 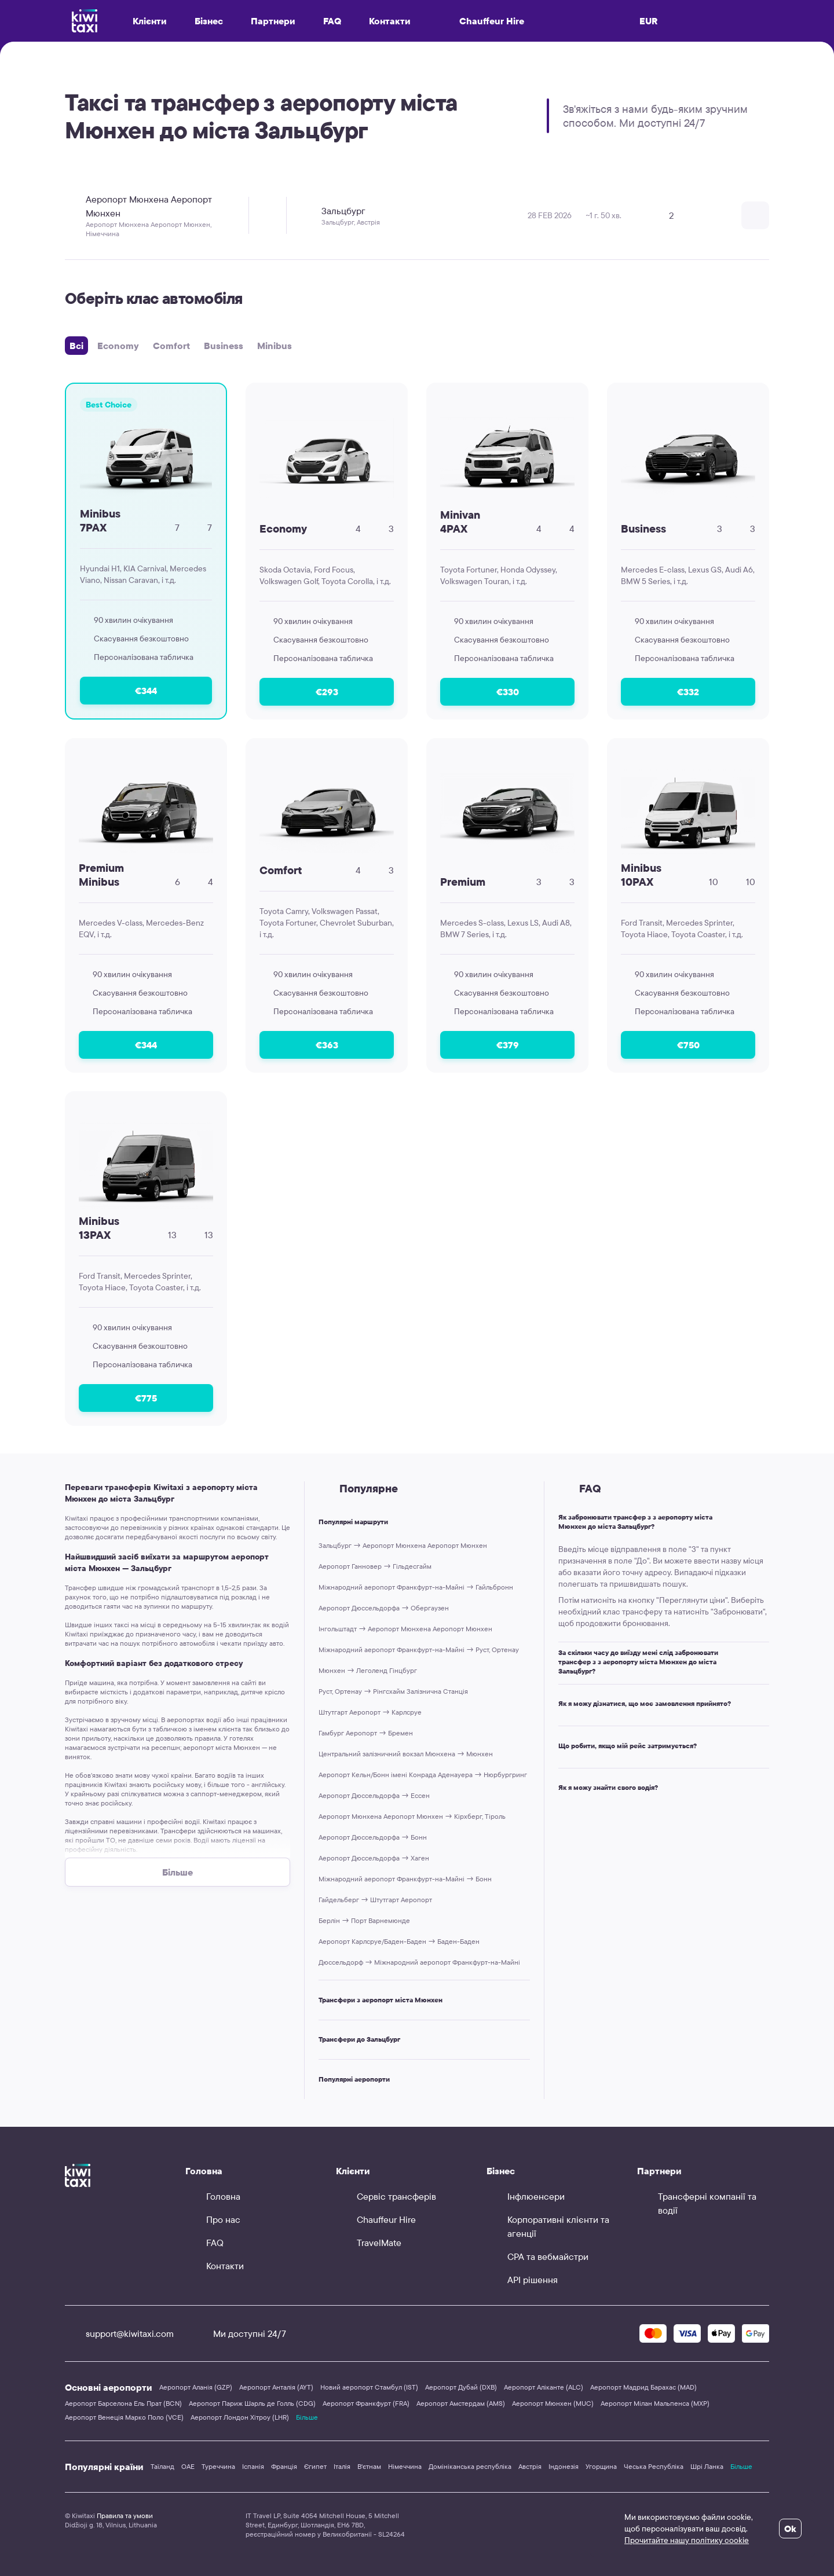 What do you see at coordinates (643, 2387) in the screenshot?
I see `Аеропорт Мадрид Барахас (MAD)` at bounding box center [643, 2387].